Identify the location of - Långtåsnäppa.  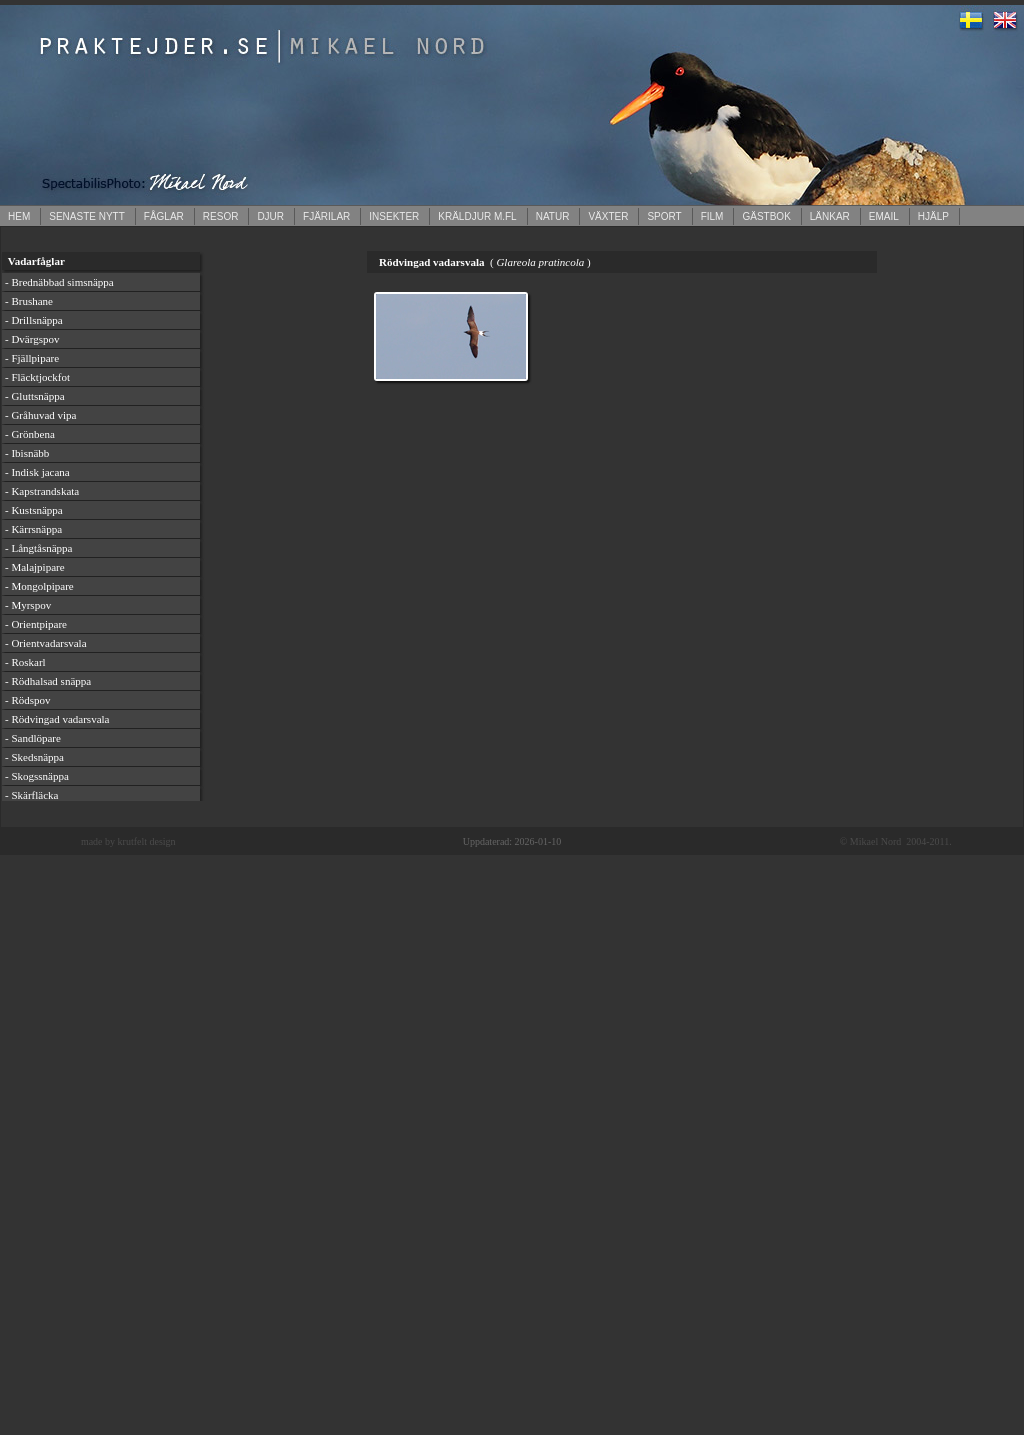
(39, 548).